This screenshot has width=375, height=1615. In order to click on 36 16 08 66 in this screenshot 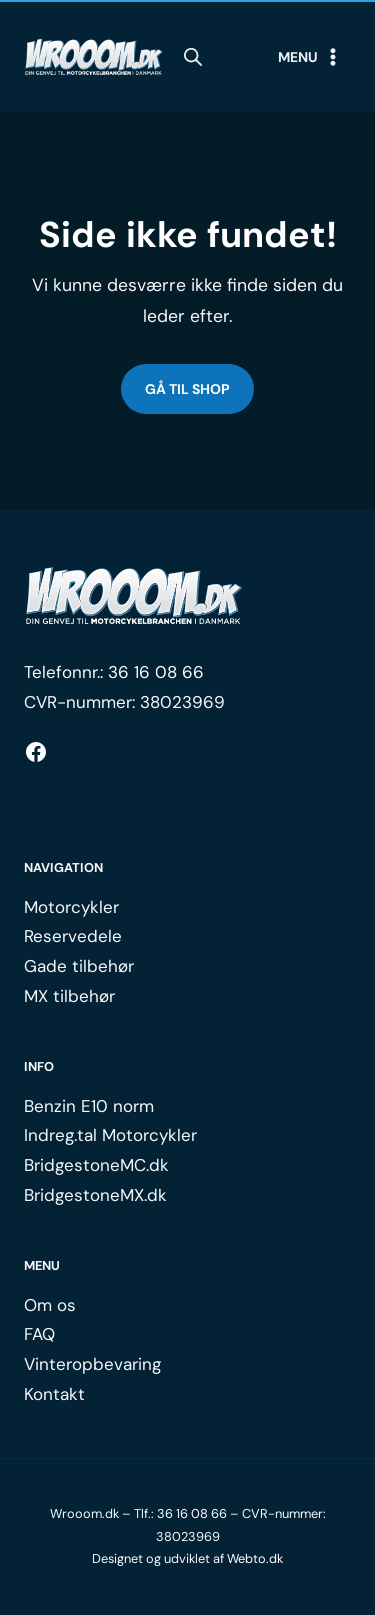, I will do `click(156, 672)`.